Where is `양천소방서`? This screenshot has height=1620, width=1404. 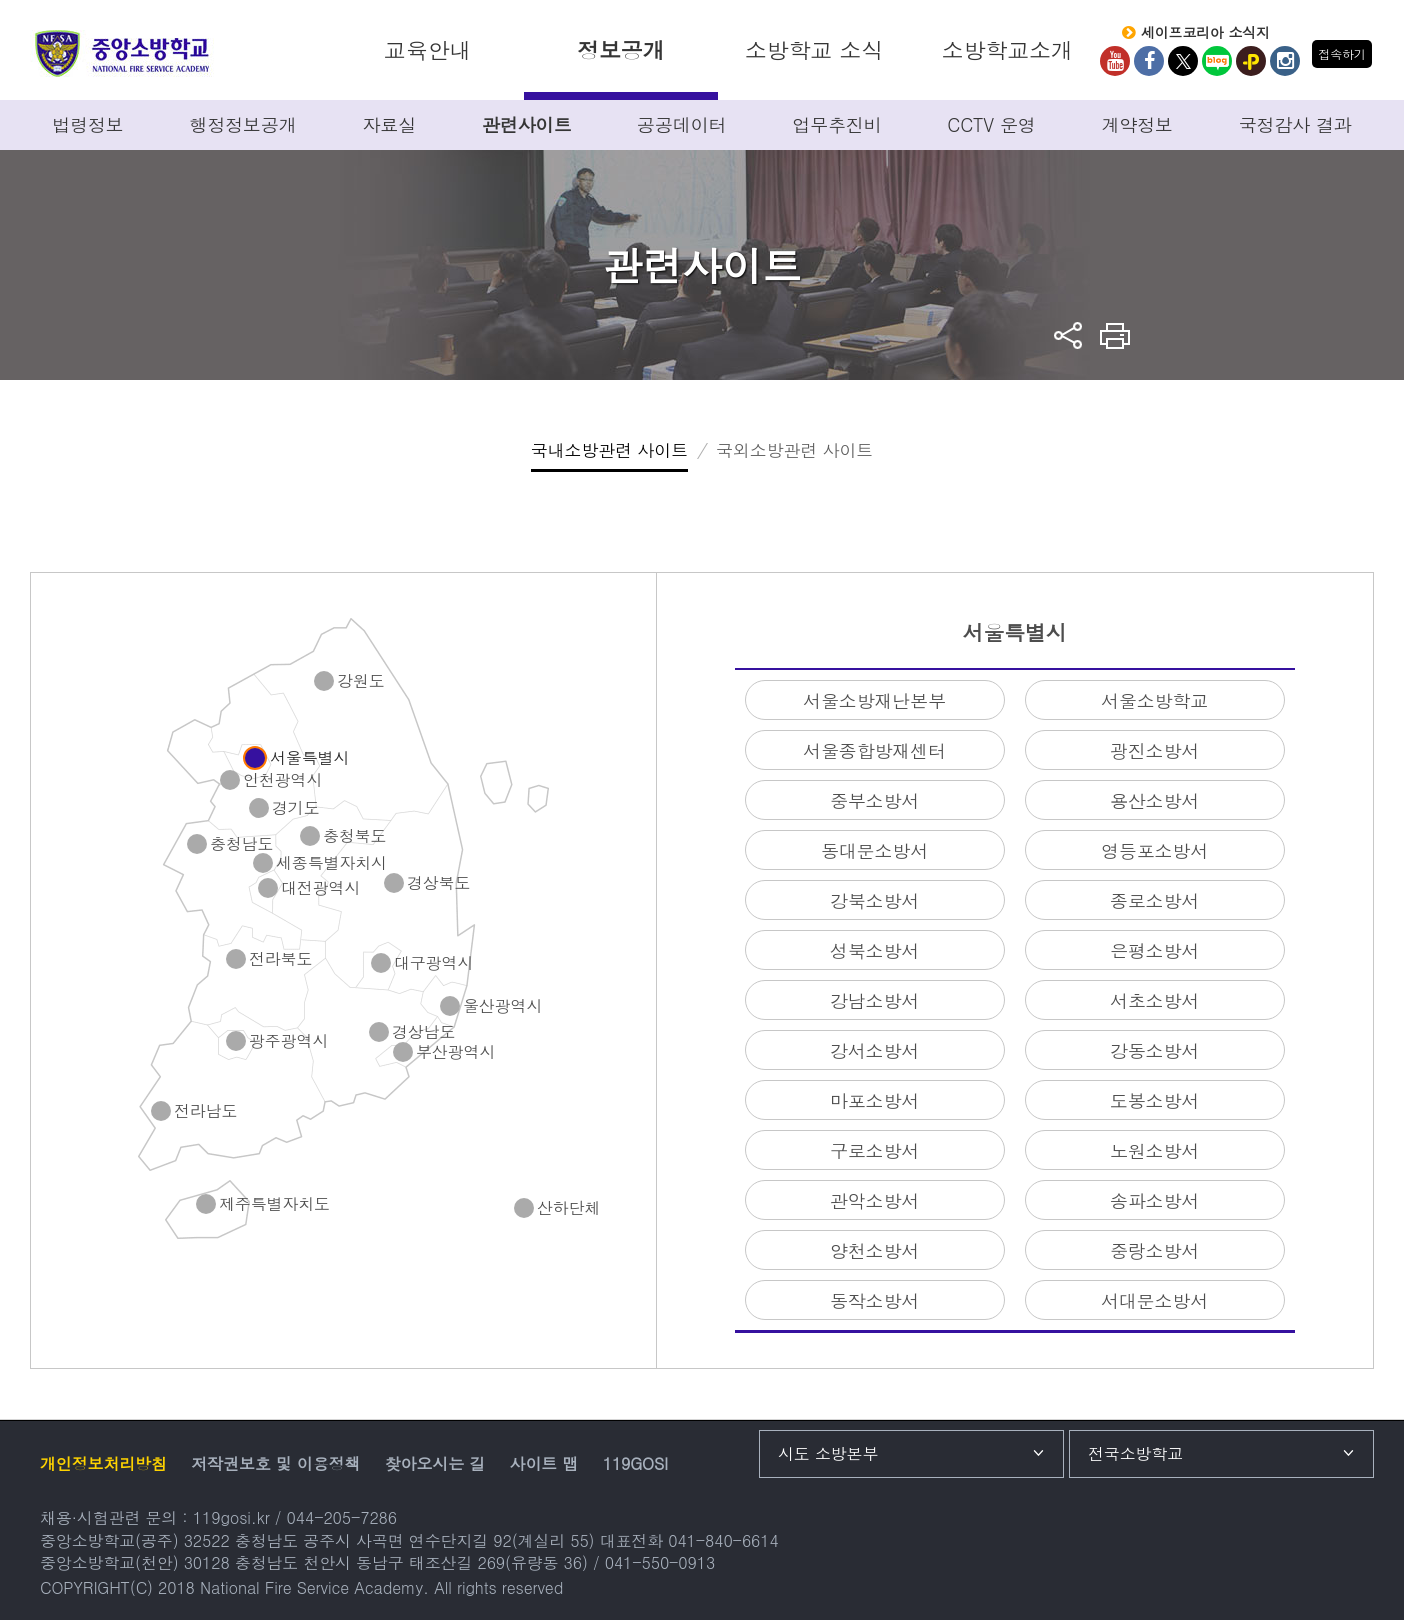 양천소방서 is located at coordinates (874, 1250).